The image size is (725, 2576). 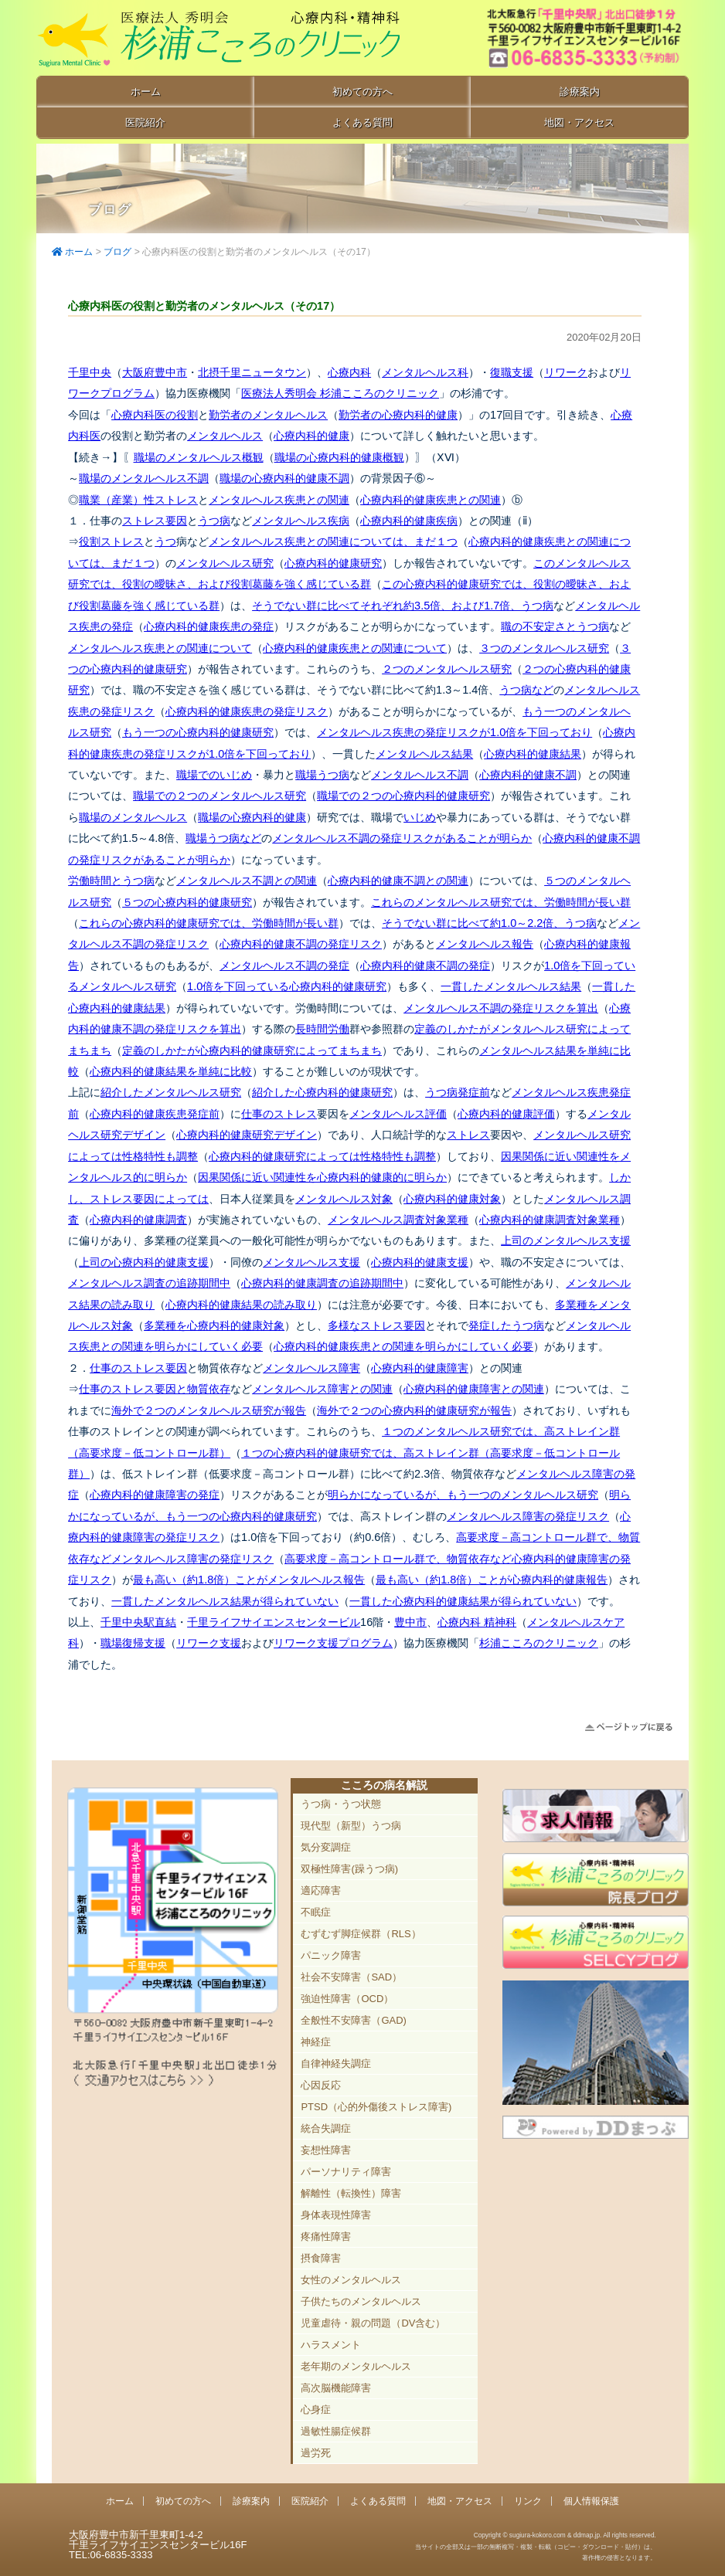 I want to click on 心療内科的健康疾病, so click(x=409, y=520).